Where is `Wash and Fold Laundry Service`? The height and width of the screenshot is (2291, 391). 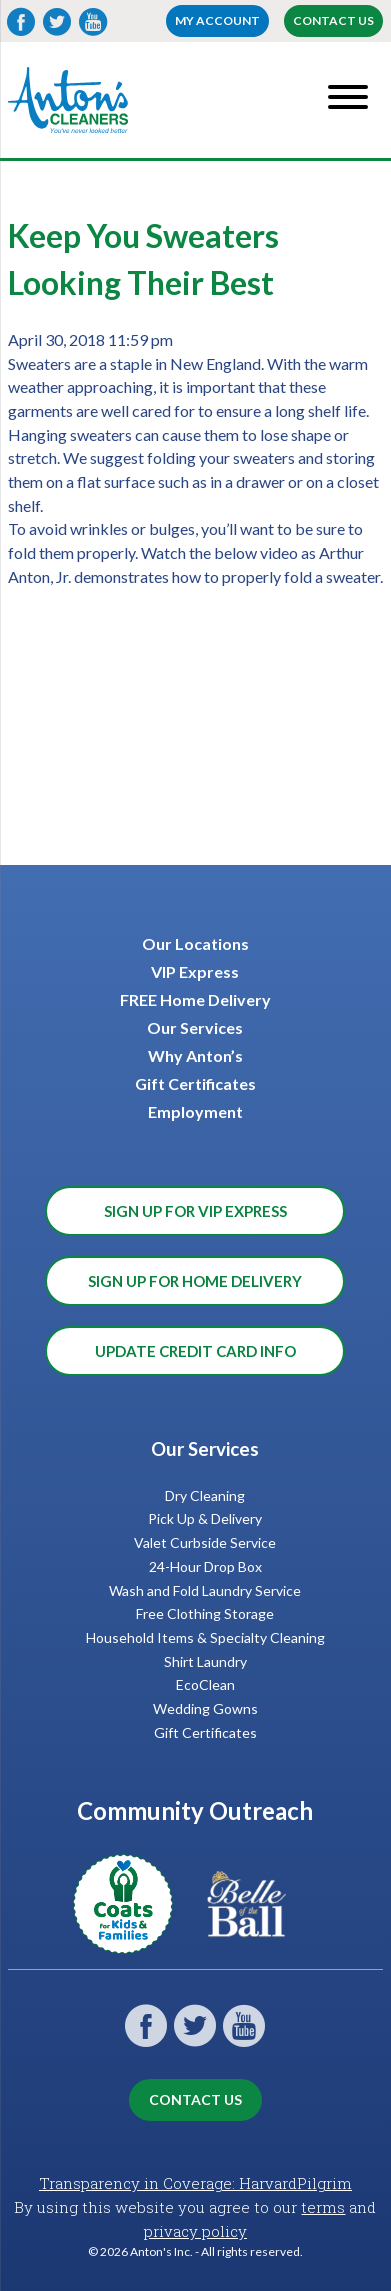
Wash and Fold Laundry Service is located at coordinates (205, 1590).